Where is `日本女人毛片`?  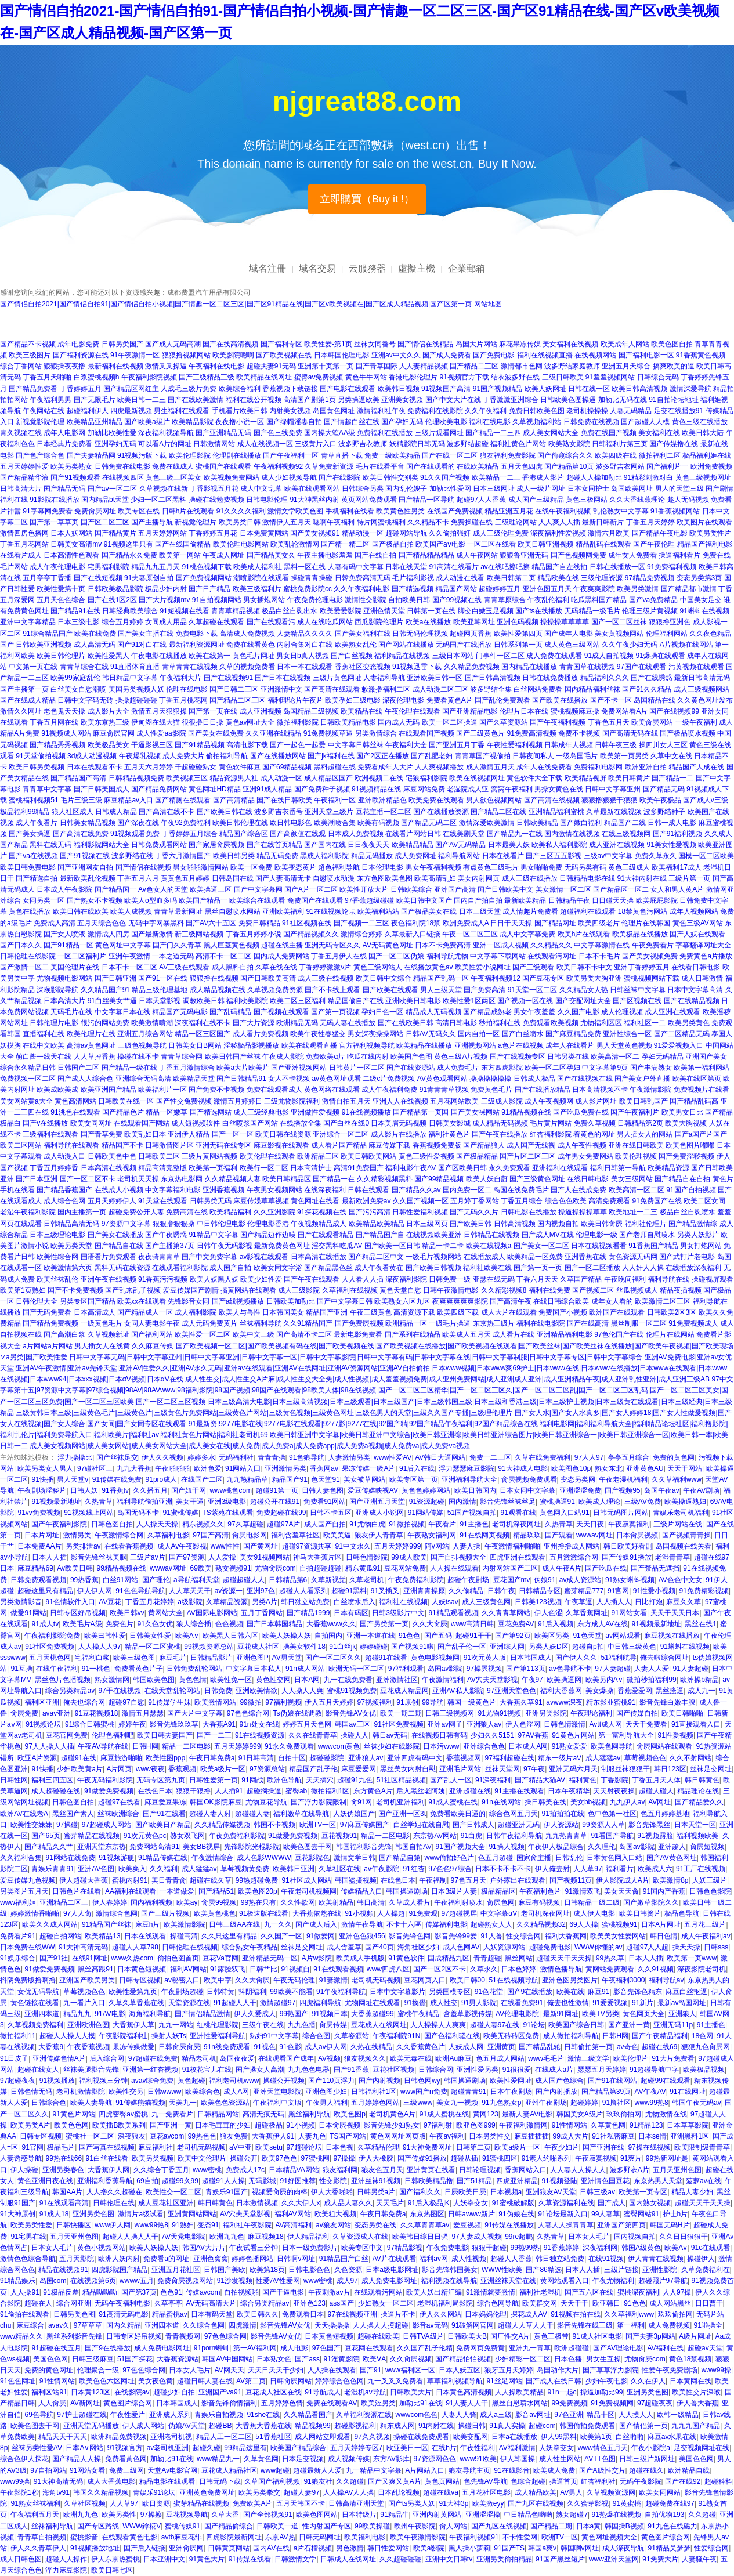
日本女人毛片 is located at coordinates (589, 2237).